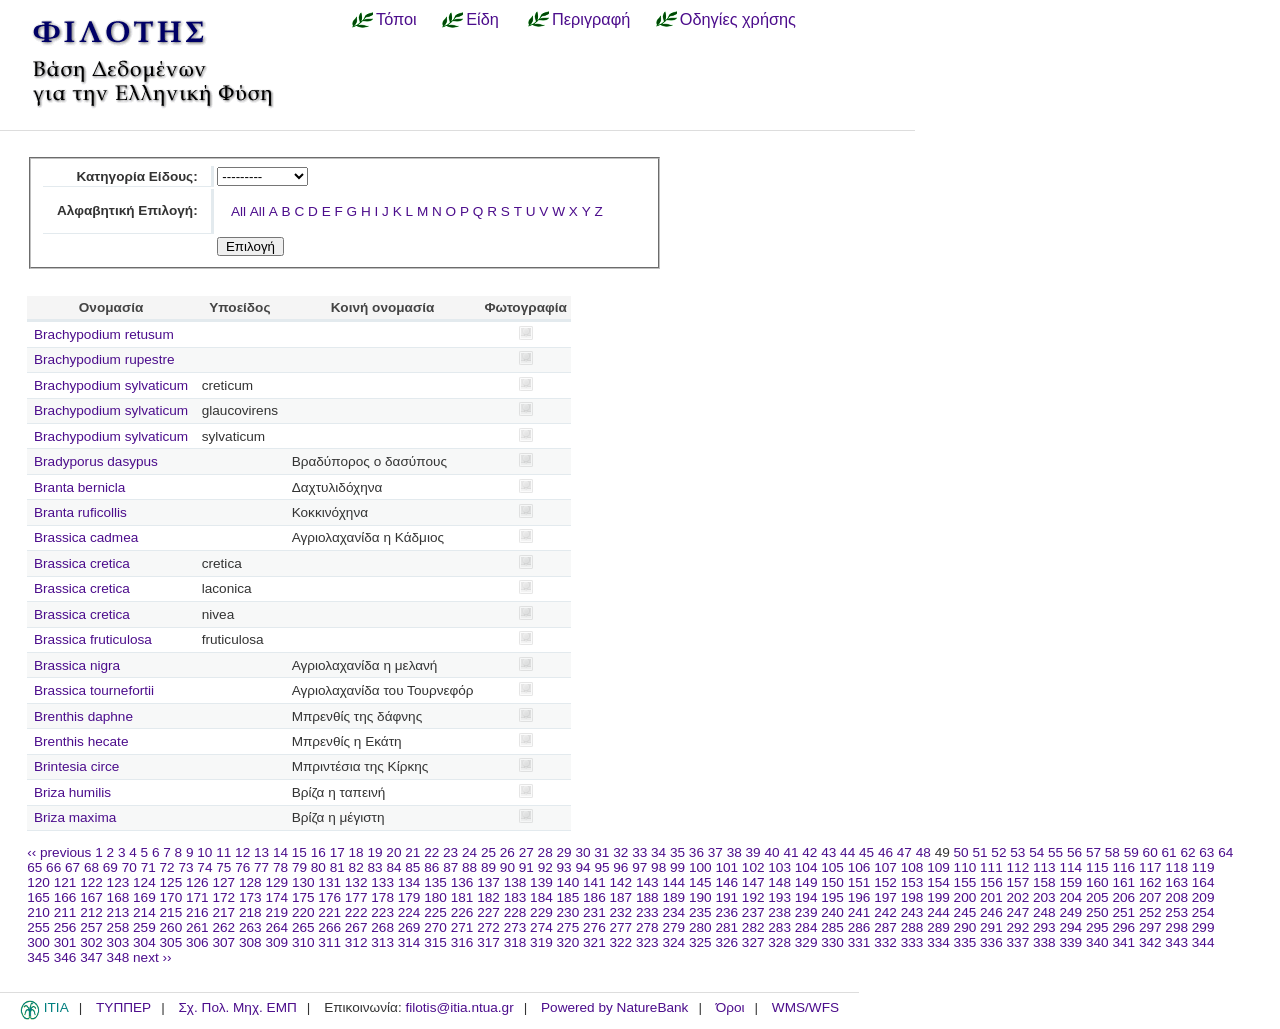  I want to click on 20, so click(393, 852).